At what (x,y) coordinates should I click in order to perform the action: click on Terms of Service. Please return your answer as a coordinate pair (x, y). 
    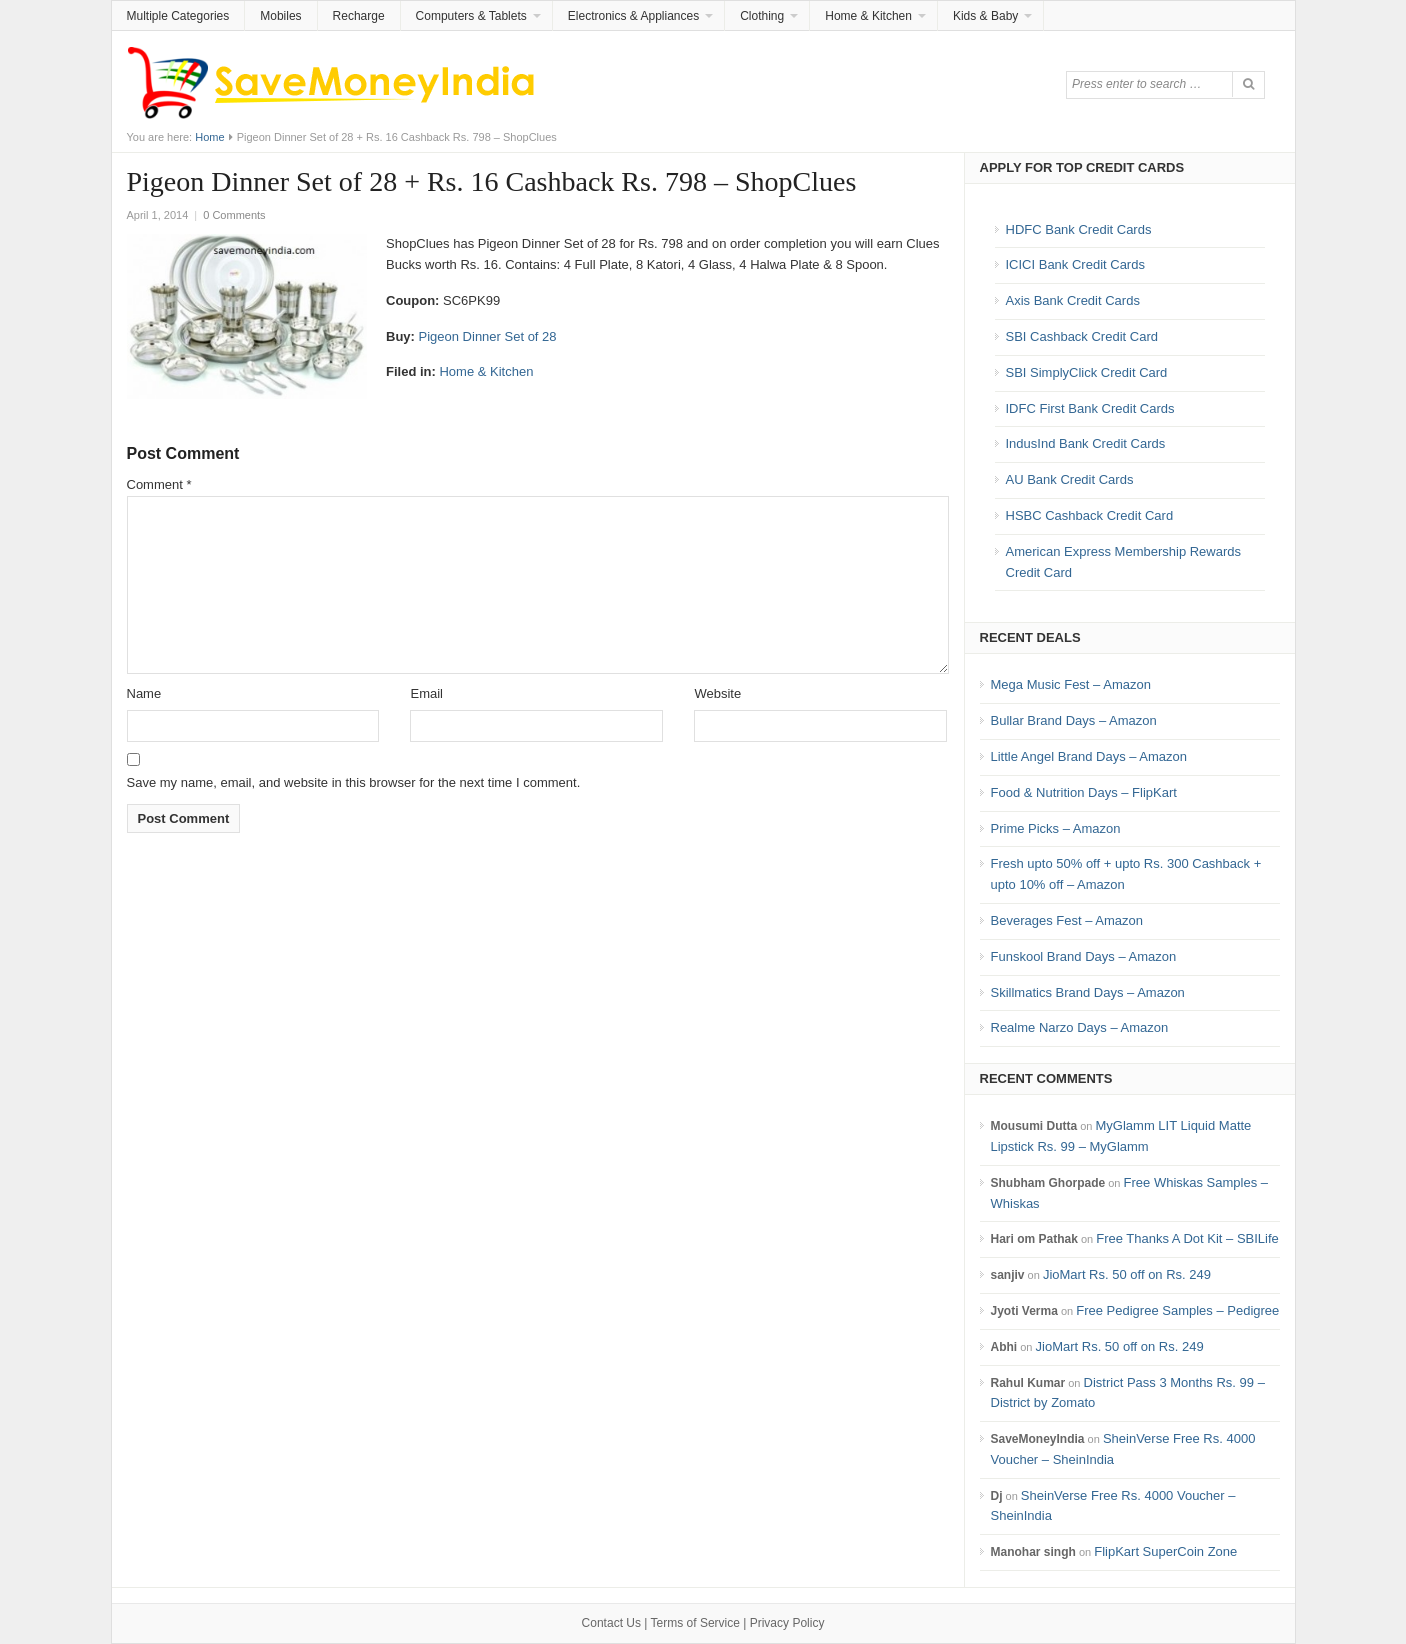
    Looking at the image, I should click on (695, 1623).